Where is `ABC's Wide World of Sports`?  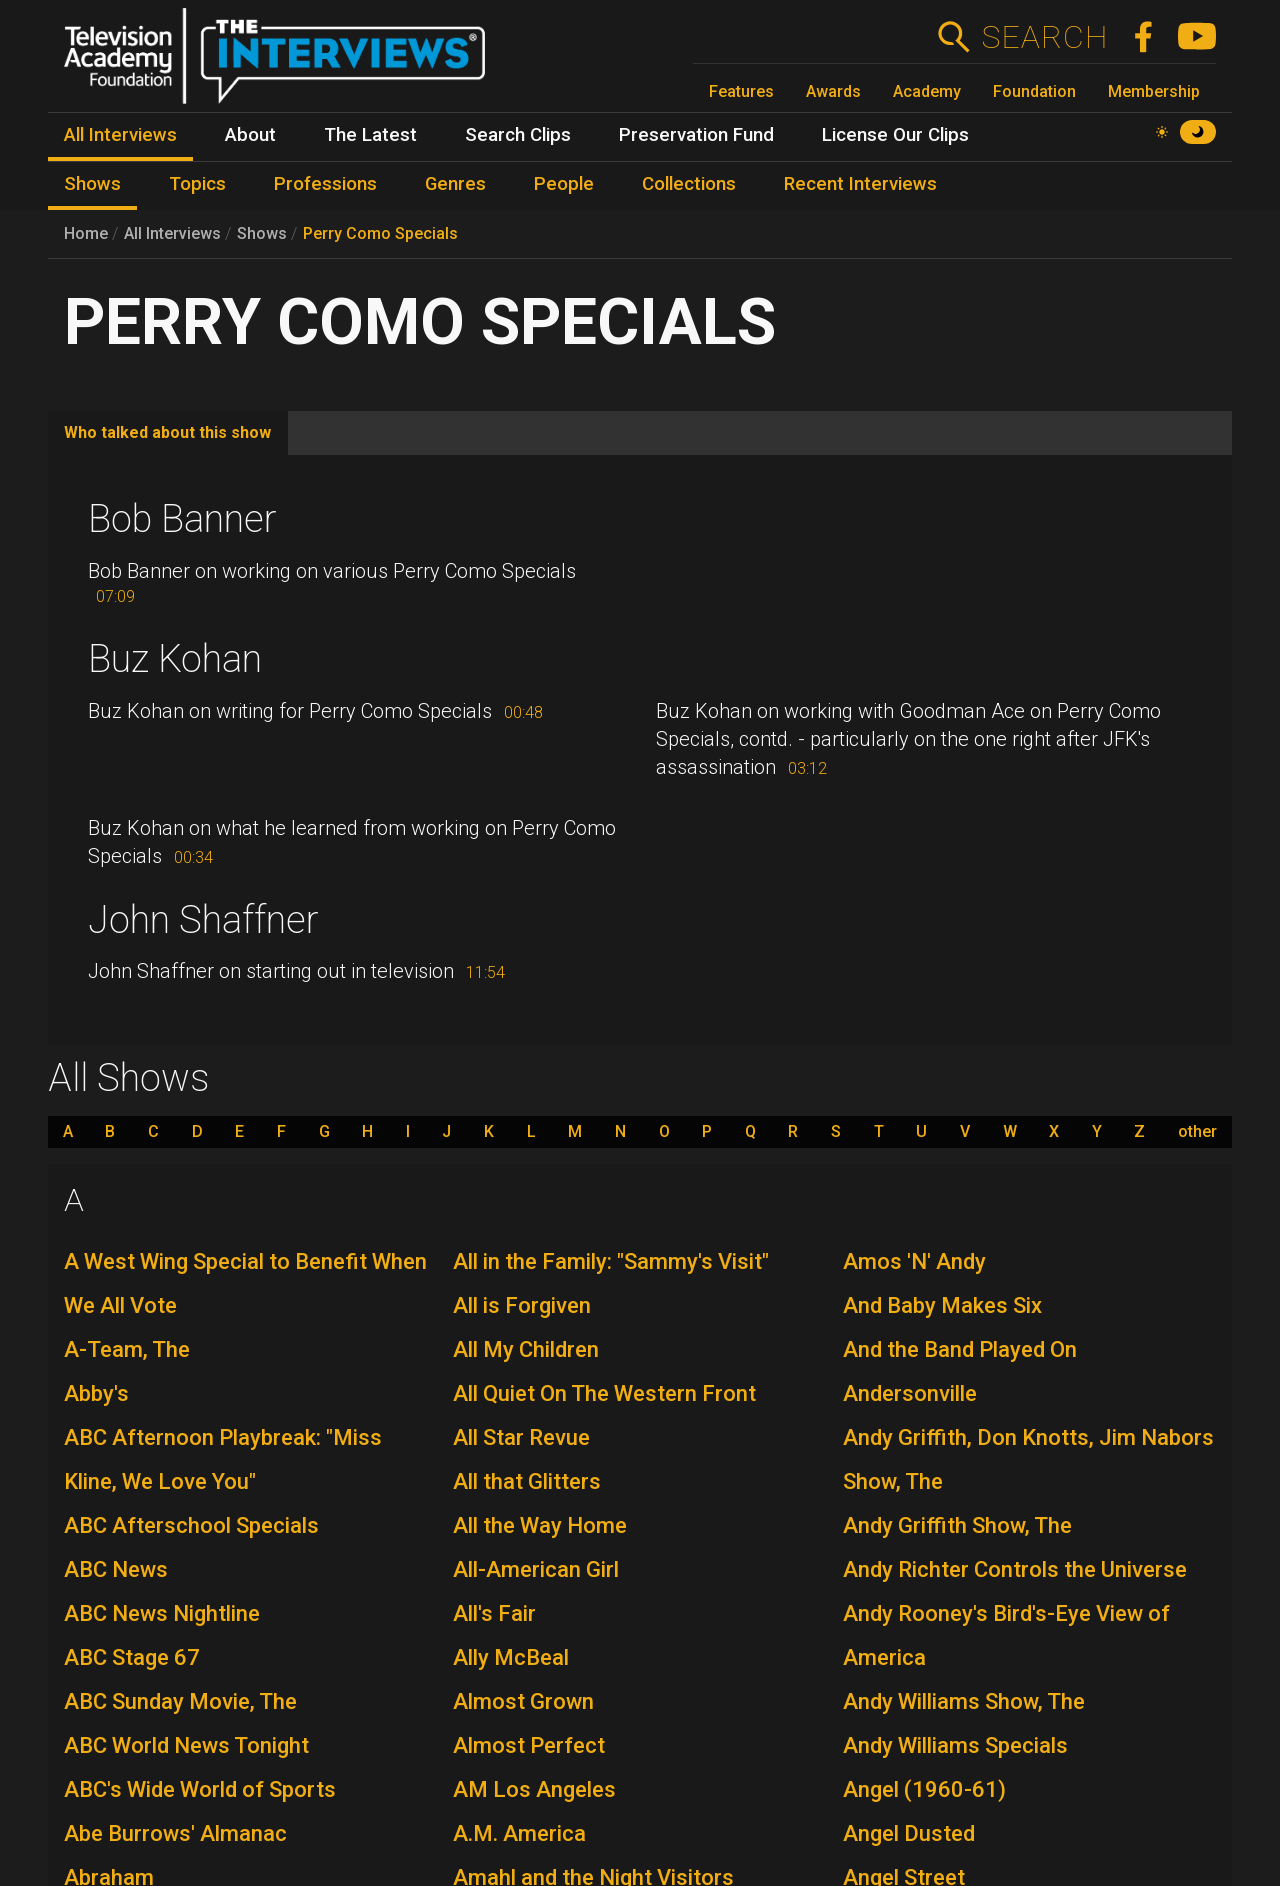
ABC's Wide World of Sports is located at coordinates (200, 1789).